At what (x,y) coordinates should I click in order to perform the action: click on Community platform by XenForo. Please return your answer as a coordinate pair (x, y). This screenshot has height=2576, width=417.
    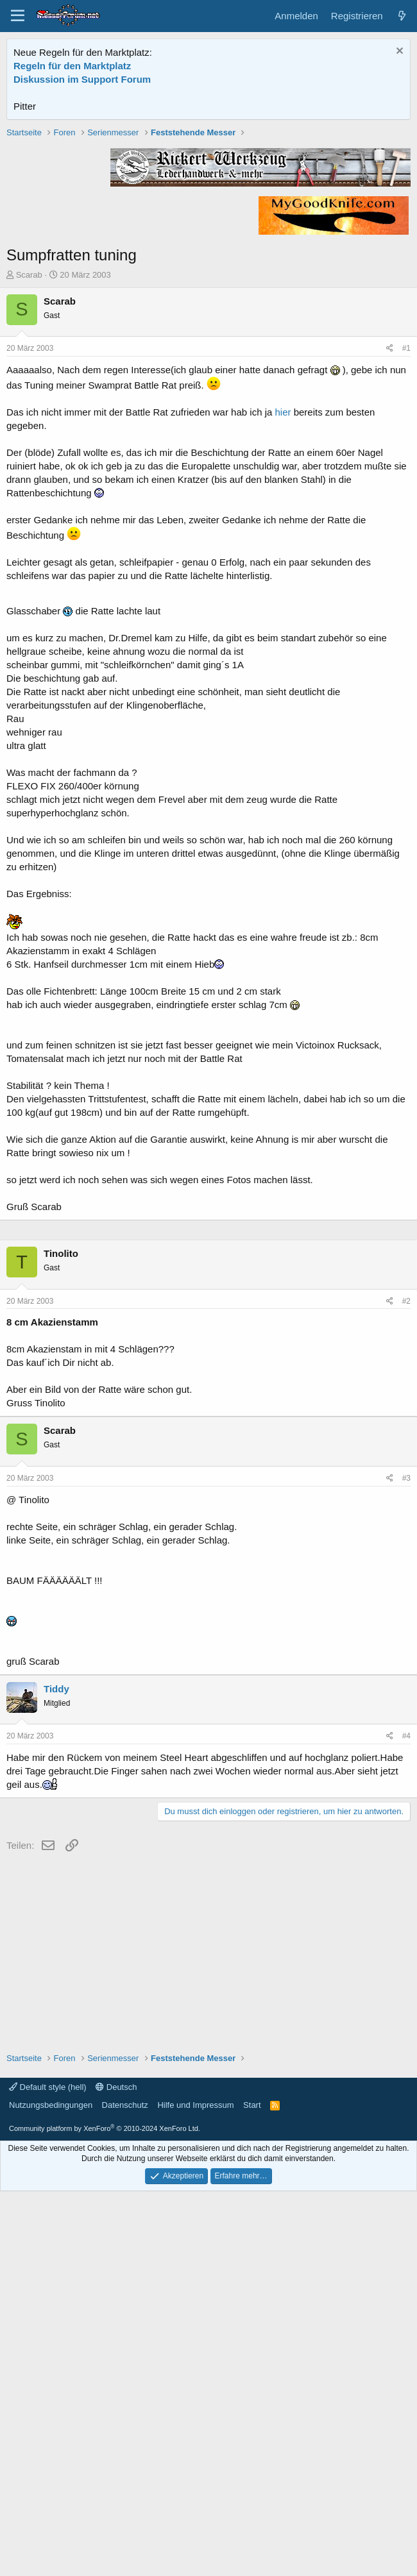
    Looking at the image, I should click on (104, 2513).